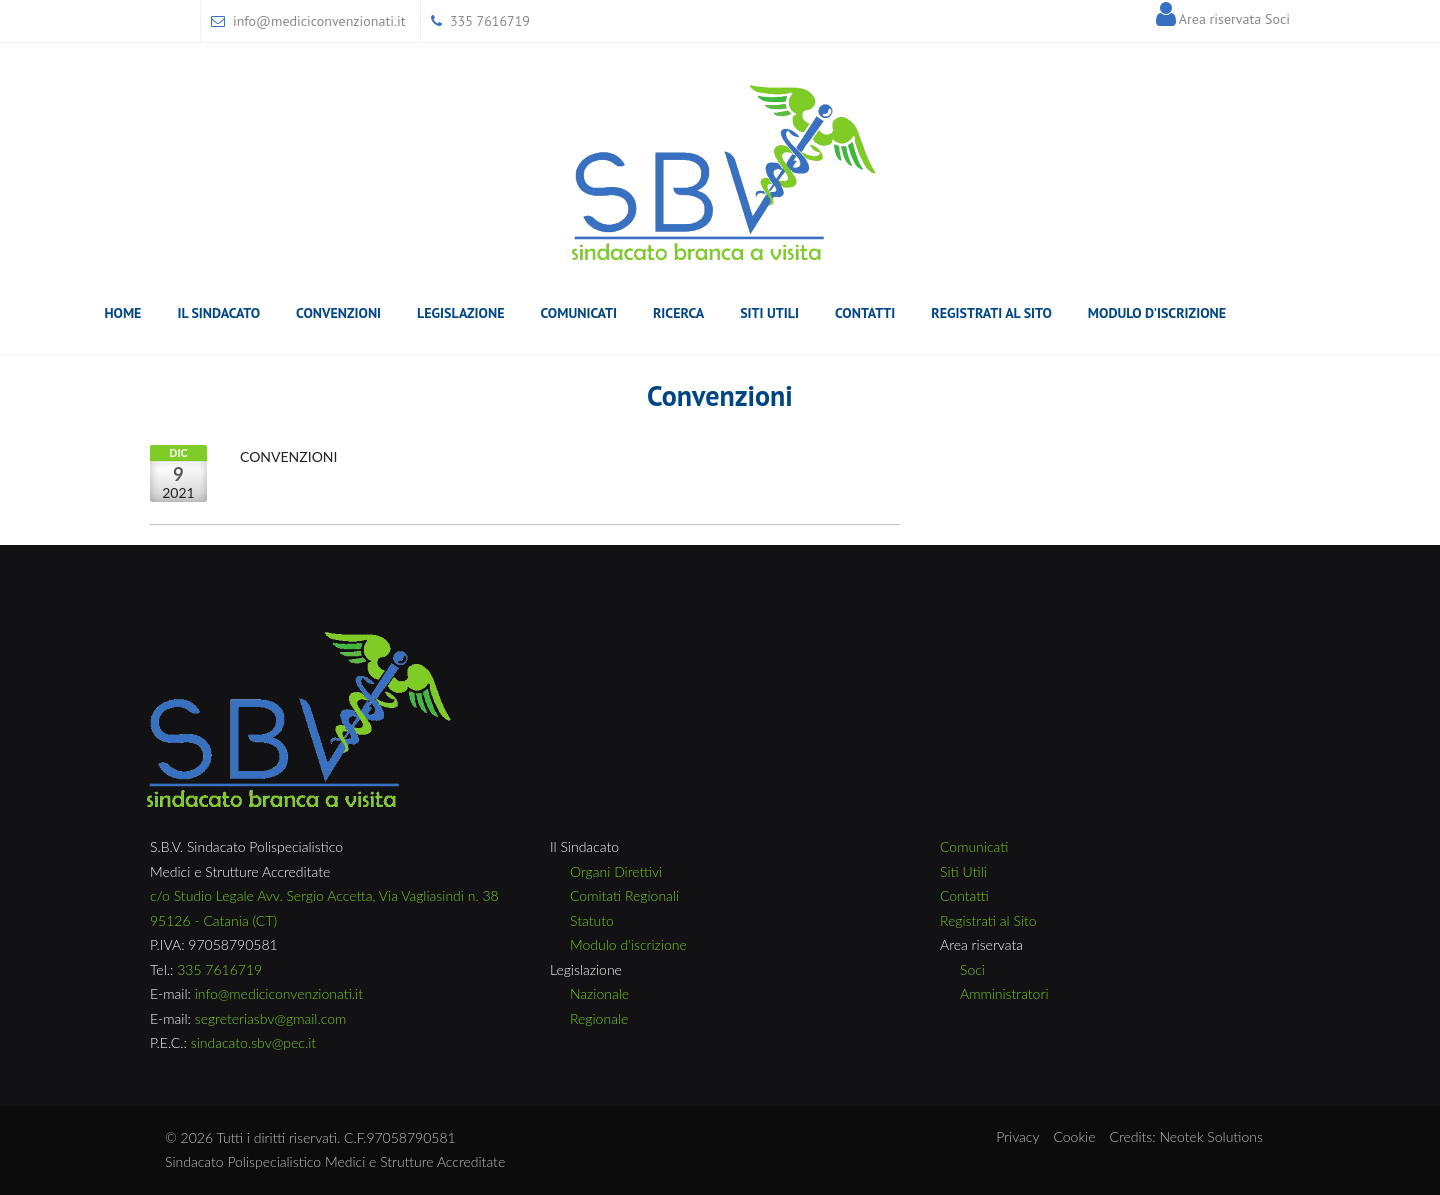 This screenshot has width=1440, height=1195. What do you see at coordinates (1234, 19) in the screenshot?
I see `Area riservata Soci` at bounding box center [1234, 19].